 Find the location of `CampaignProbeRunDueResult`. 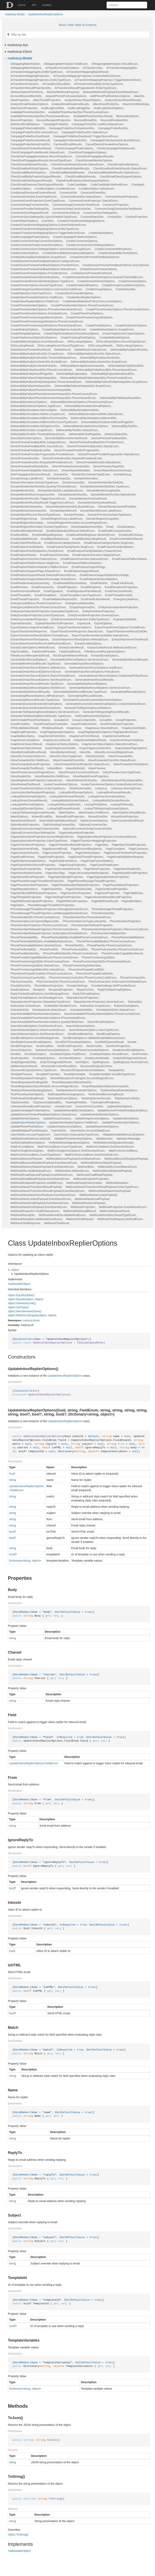

CampaignProbeRunDueResult is located at coordinates (29, 136).